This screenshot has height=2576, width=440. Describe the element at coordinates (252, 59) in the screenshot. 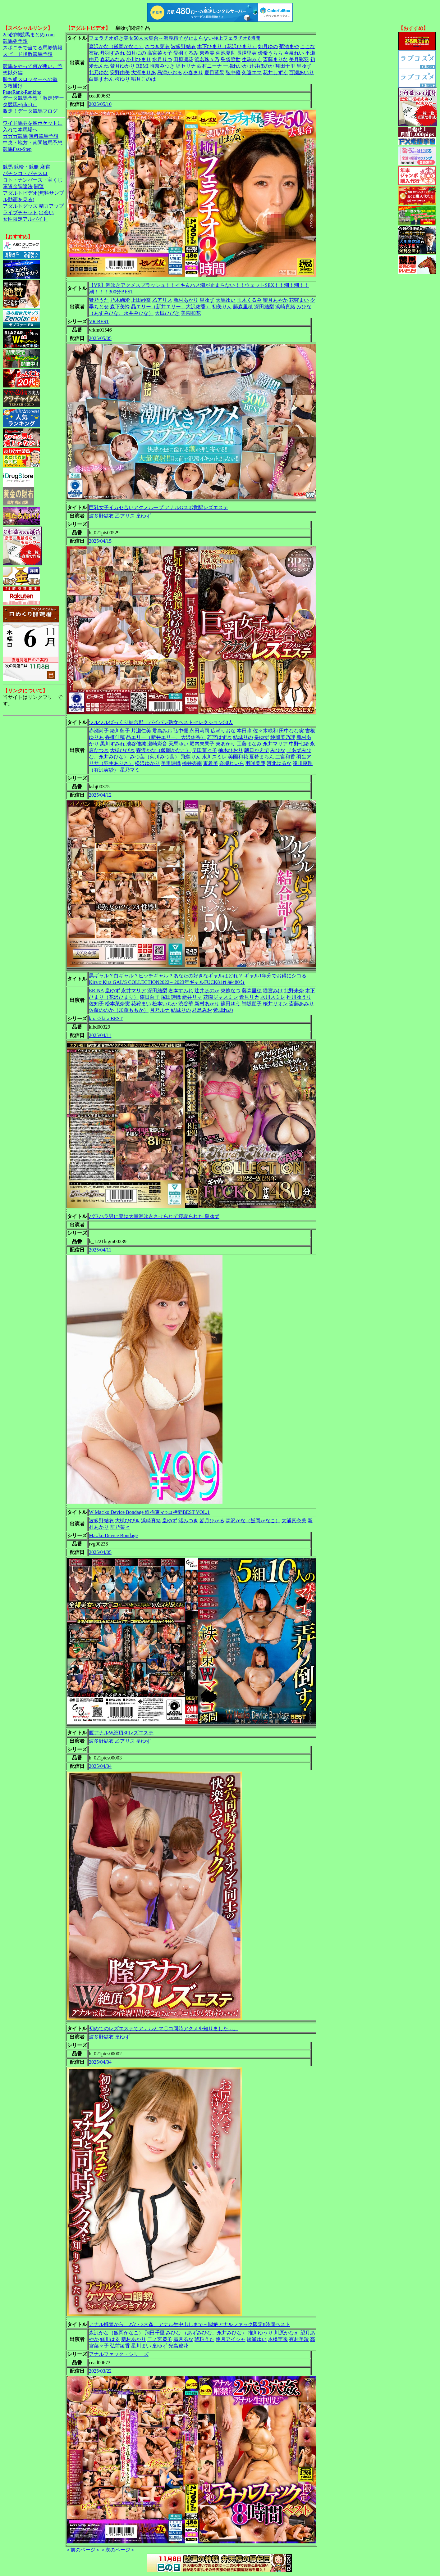

I see `生駒みく` at that location.